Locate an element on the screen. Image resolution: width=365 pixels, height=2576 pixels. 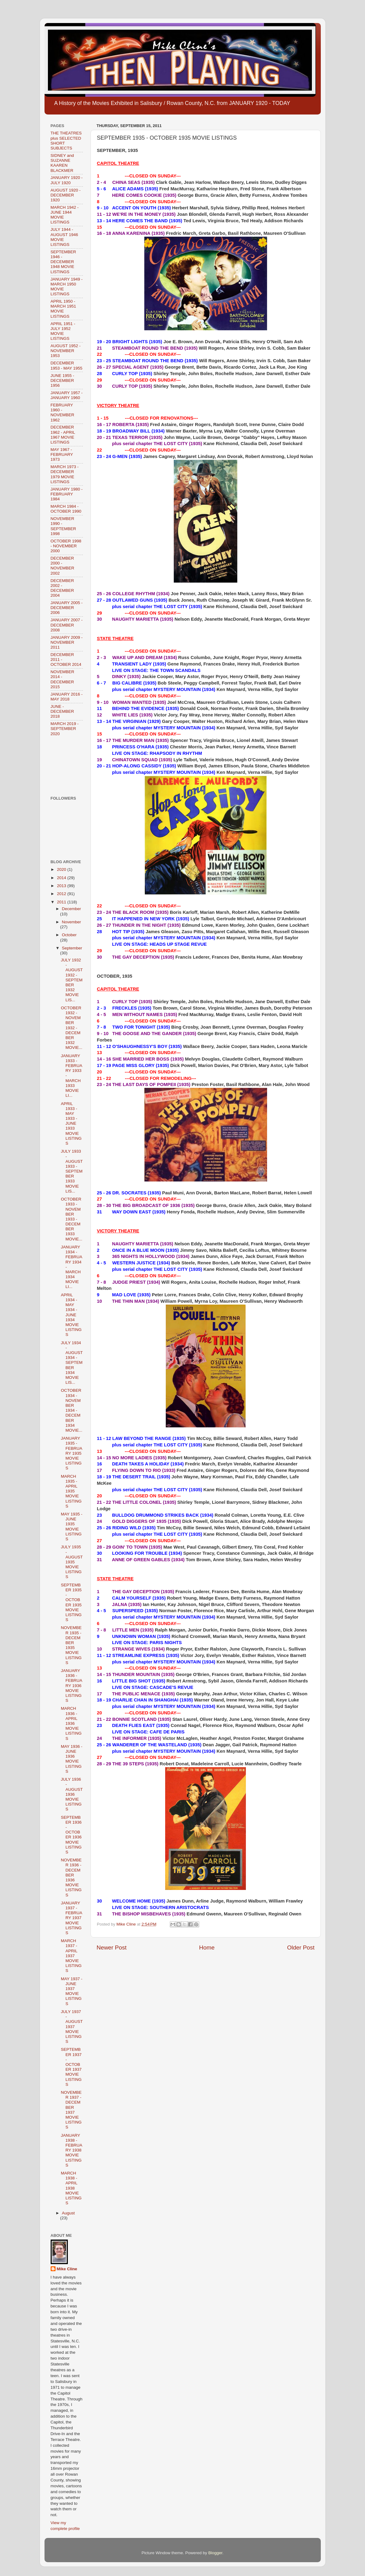
JANUARY 2016 - MAY 2018 is located at coordinates (67, 696).